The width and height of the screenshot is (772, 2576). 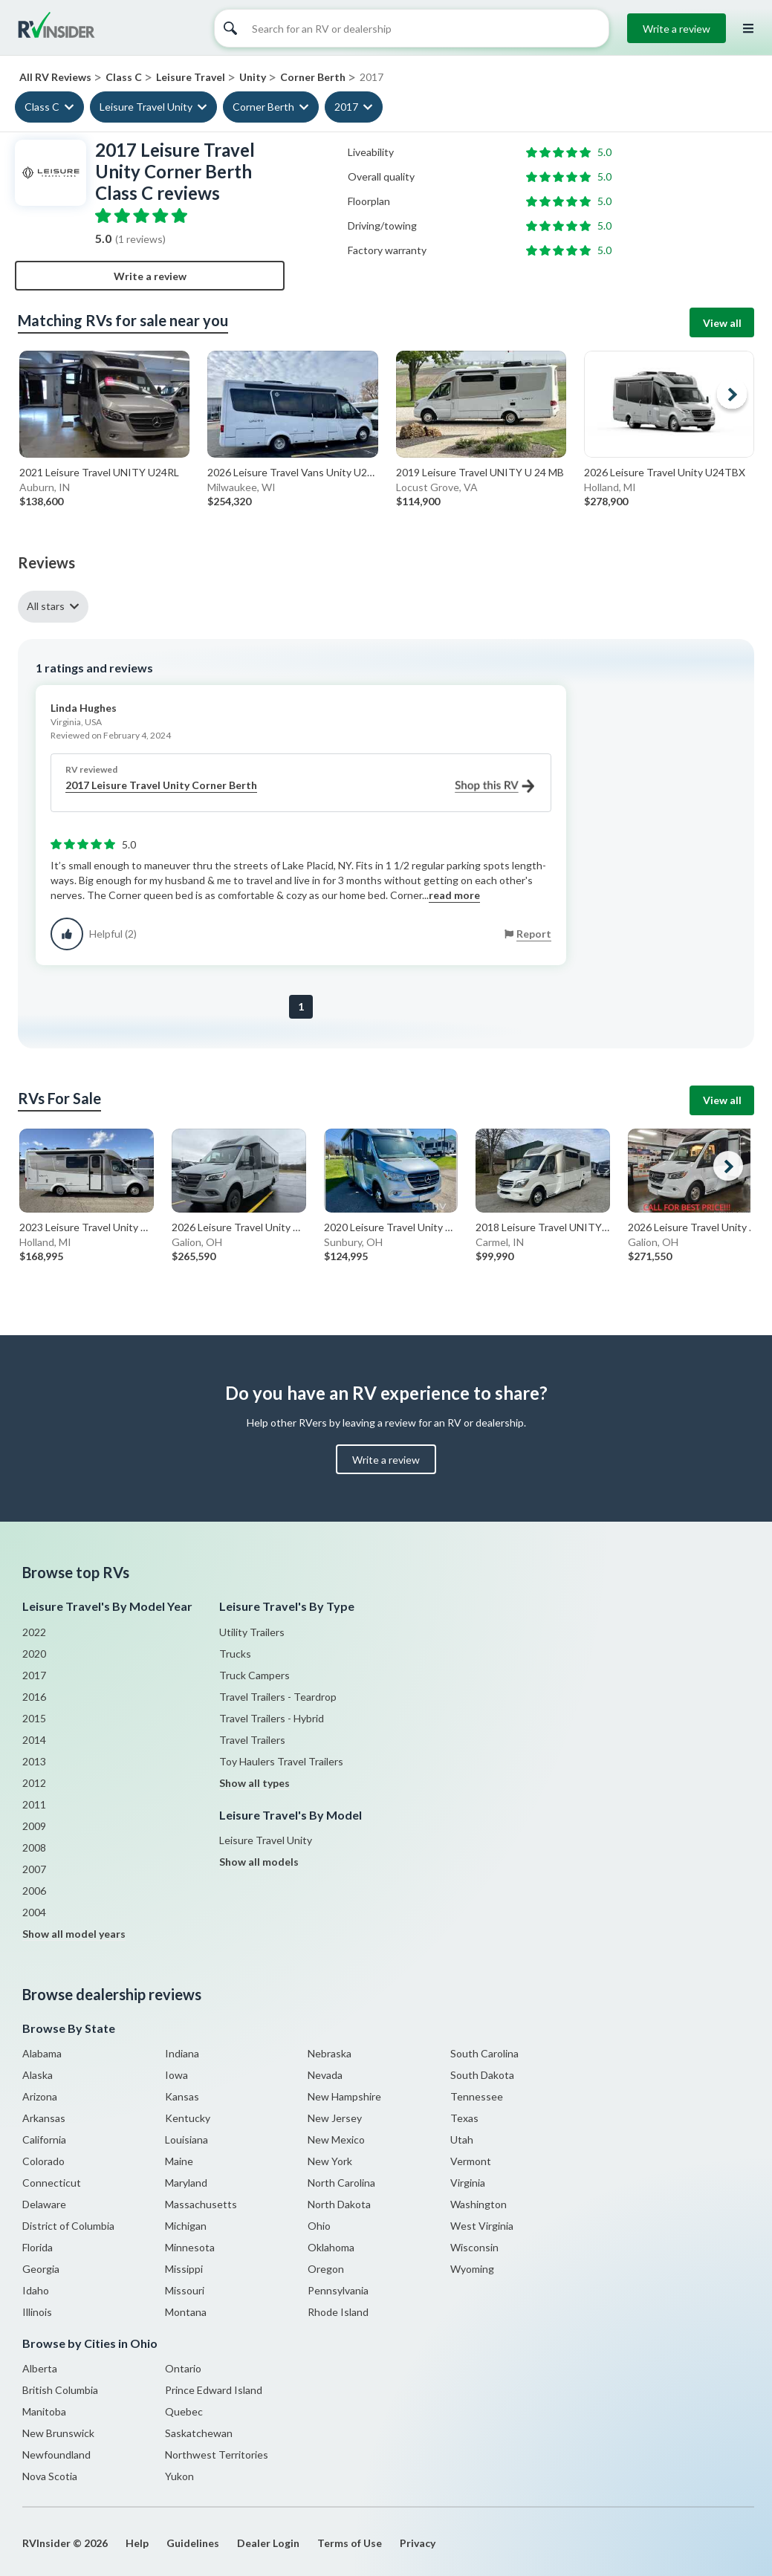 What do you see at coordinates (179, 2476) in the screenshot?
I see `Yukon` at bounding box center [179, 2476].